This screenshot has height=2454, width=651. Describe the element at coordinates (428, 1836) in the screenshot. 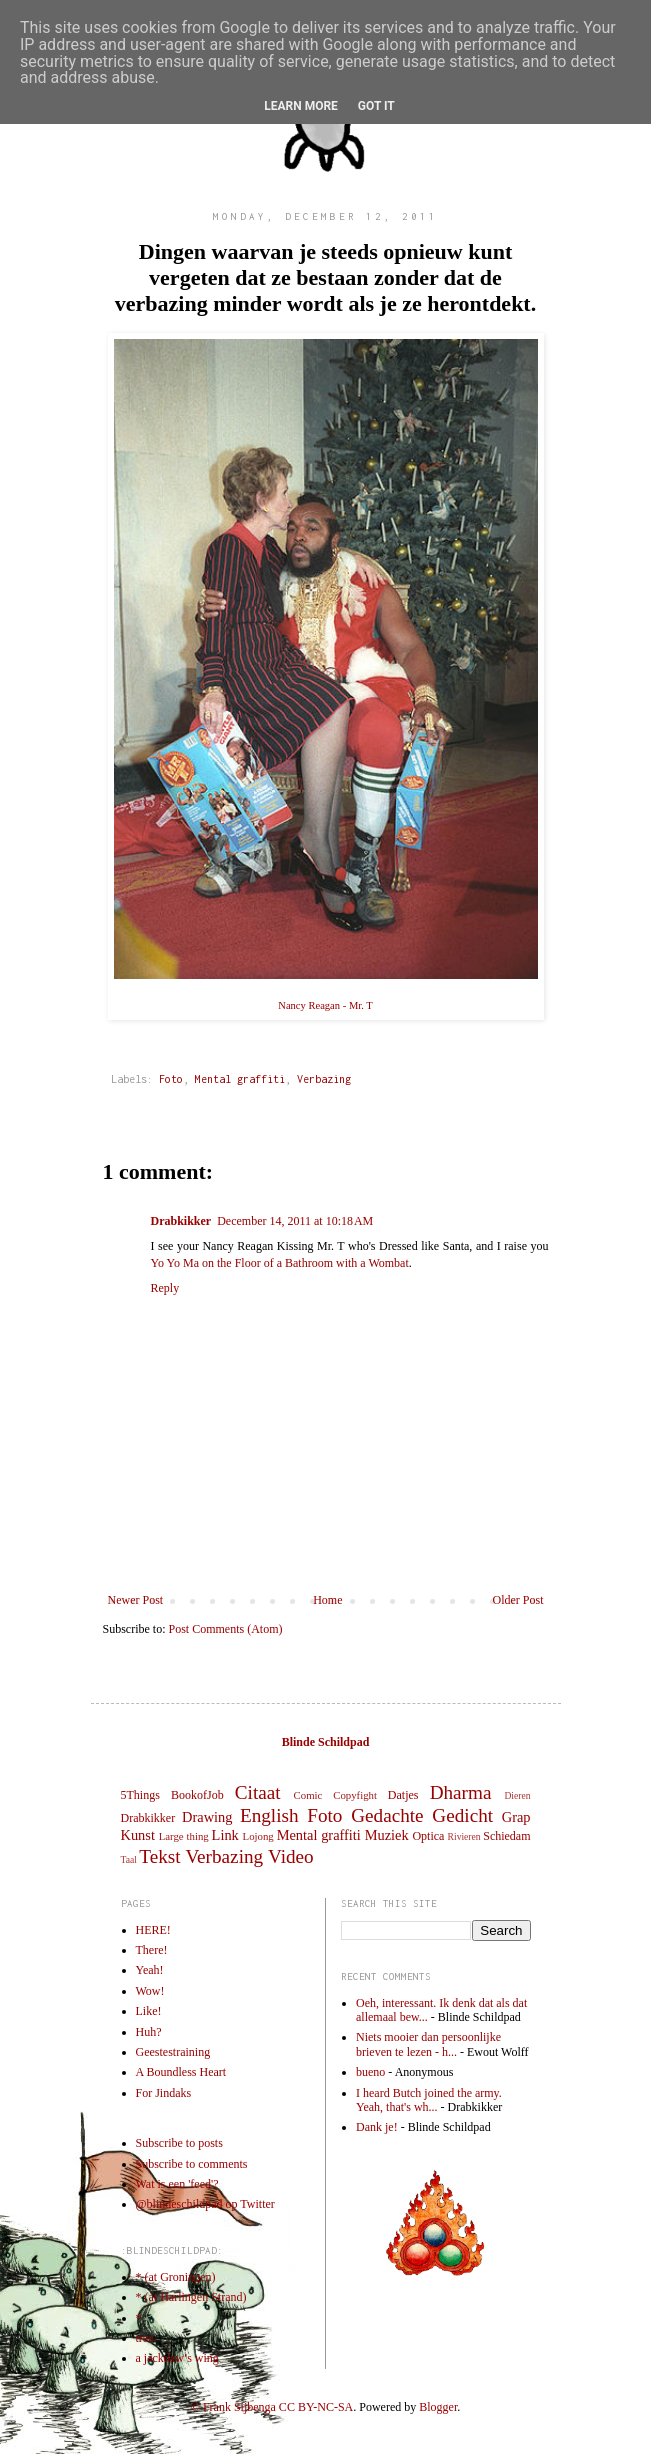

I see `Optica` at that location.